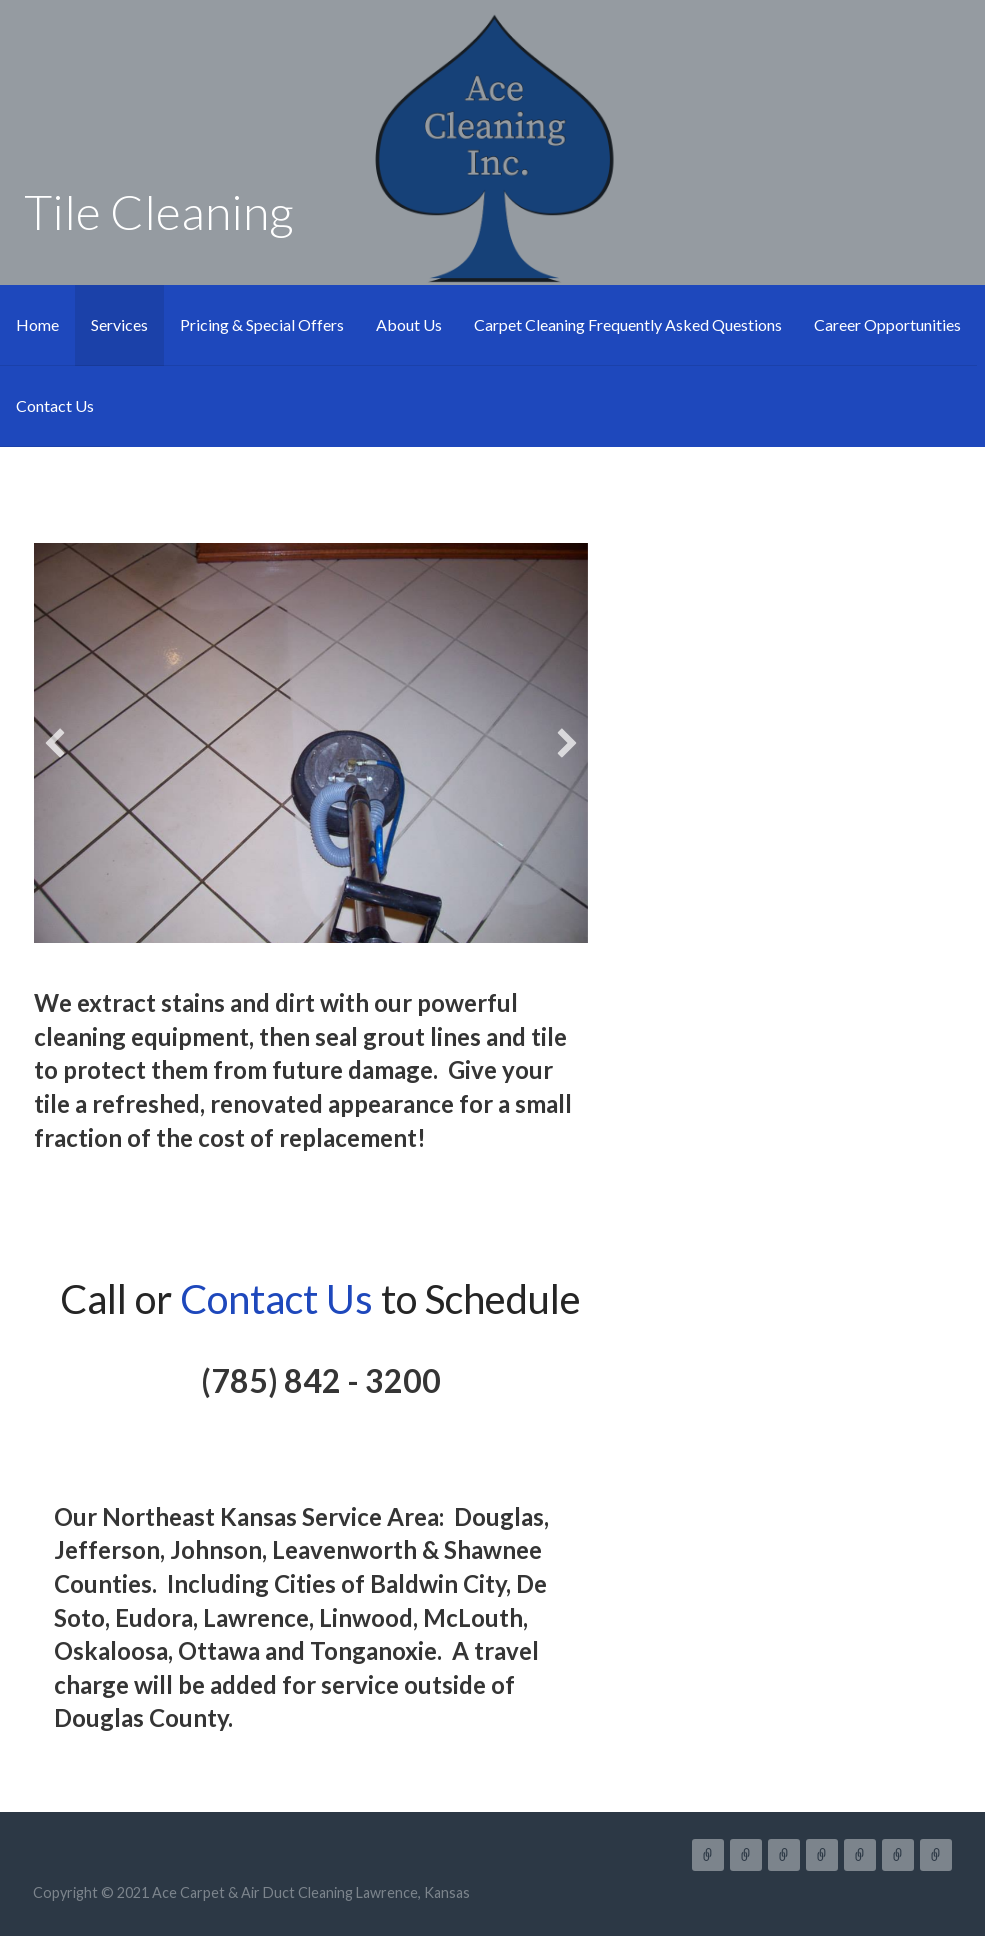 This screenshot has width=985, height=1936. I want to click on Home, so click(37, 324).